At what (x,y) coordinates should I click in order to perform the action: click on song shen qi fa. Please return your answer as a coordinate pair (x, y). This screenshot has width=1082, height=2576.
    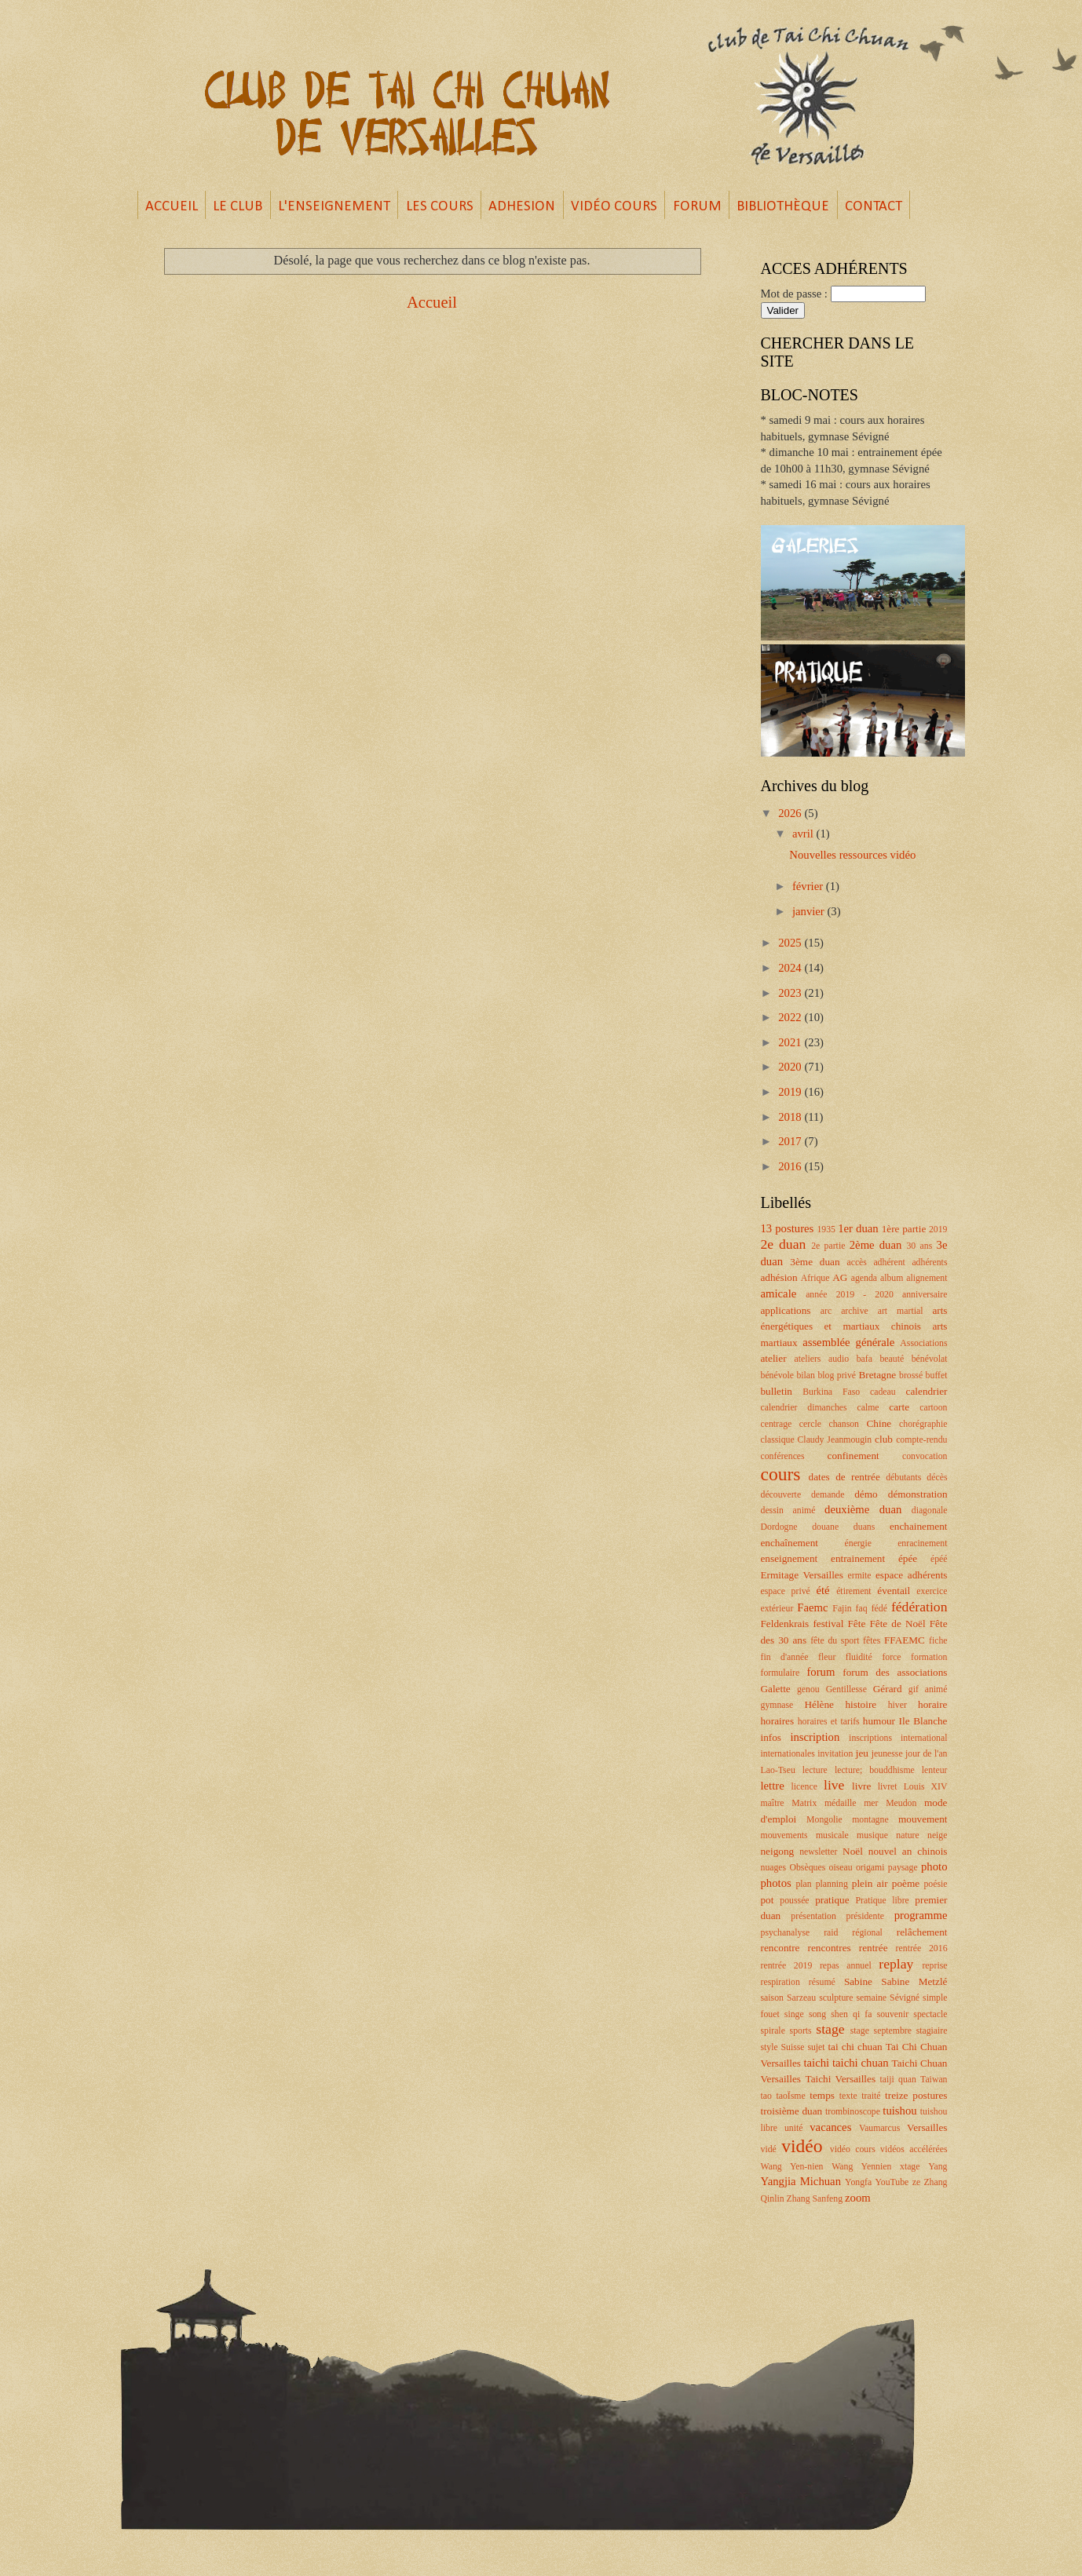
    Looking at the image, I should click on (840, 2014).